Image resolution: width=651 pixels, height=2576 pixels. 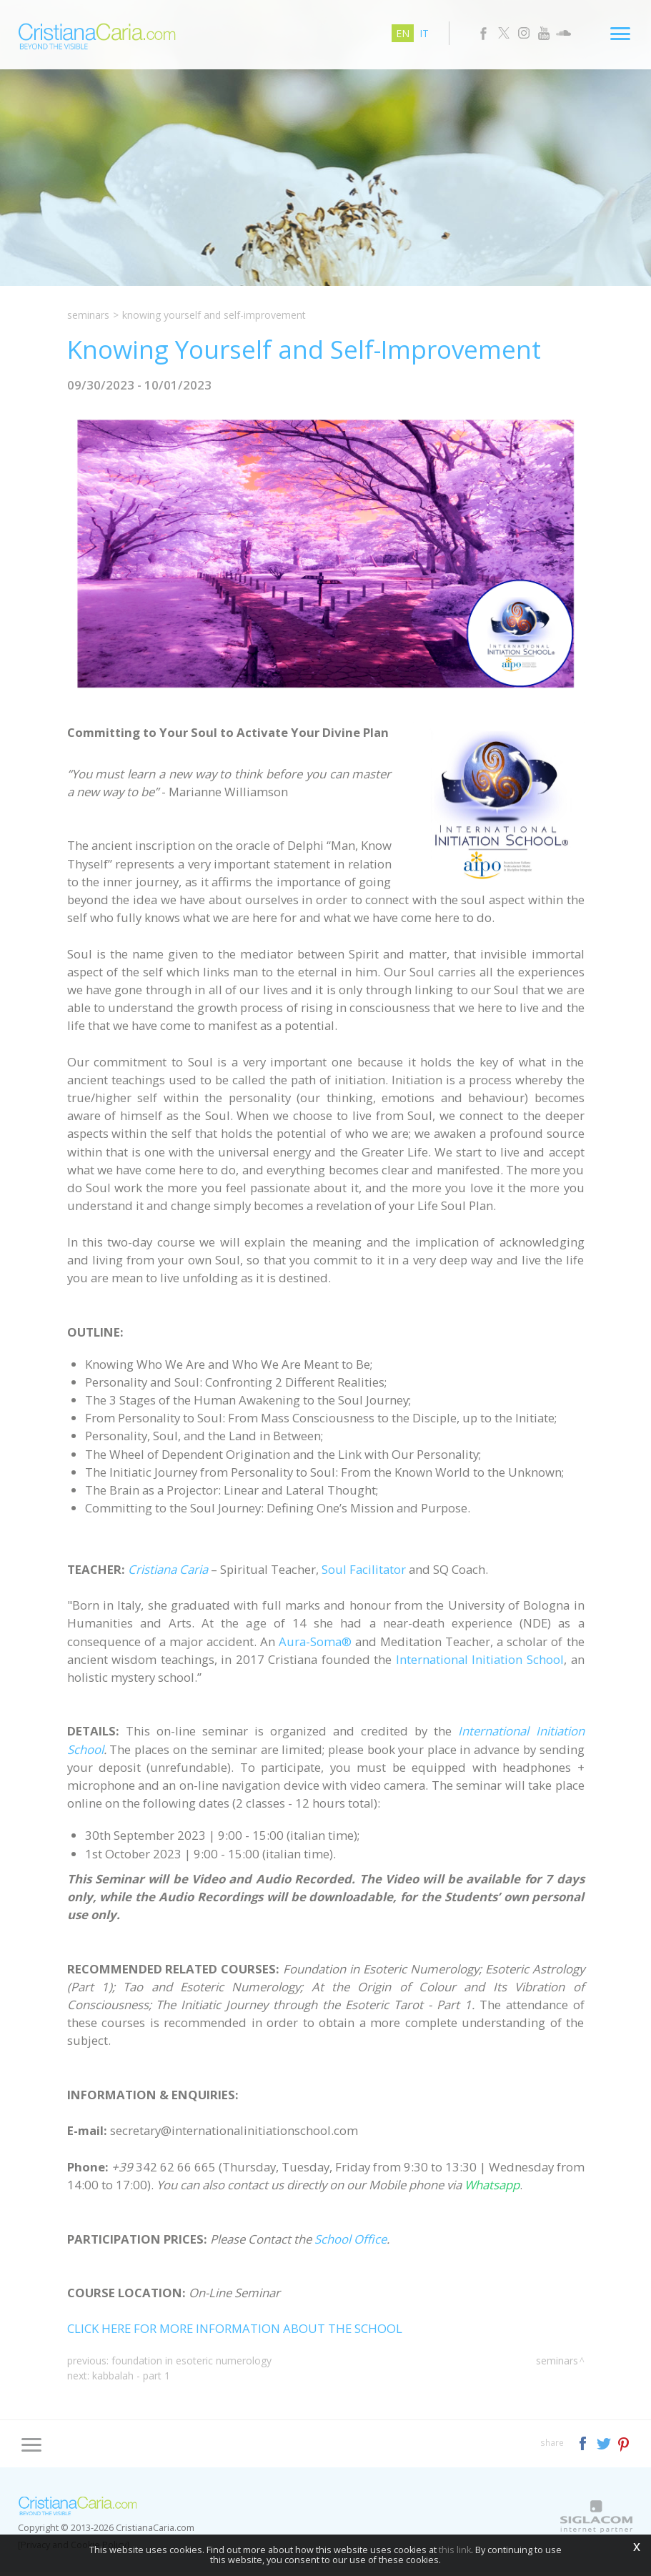 I want to click on Aura-Soma®, so click(x=315, y=1646).